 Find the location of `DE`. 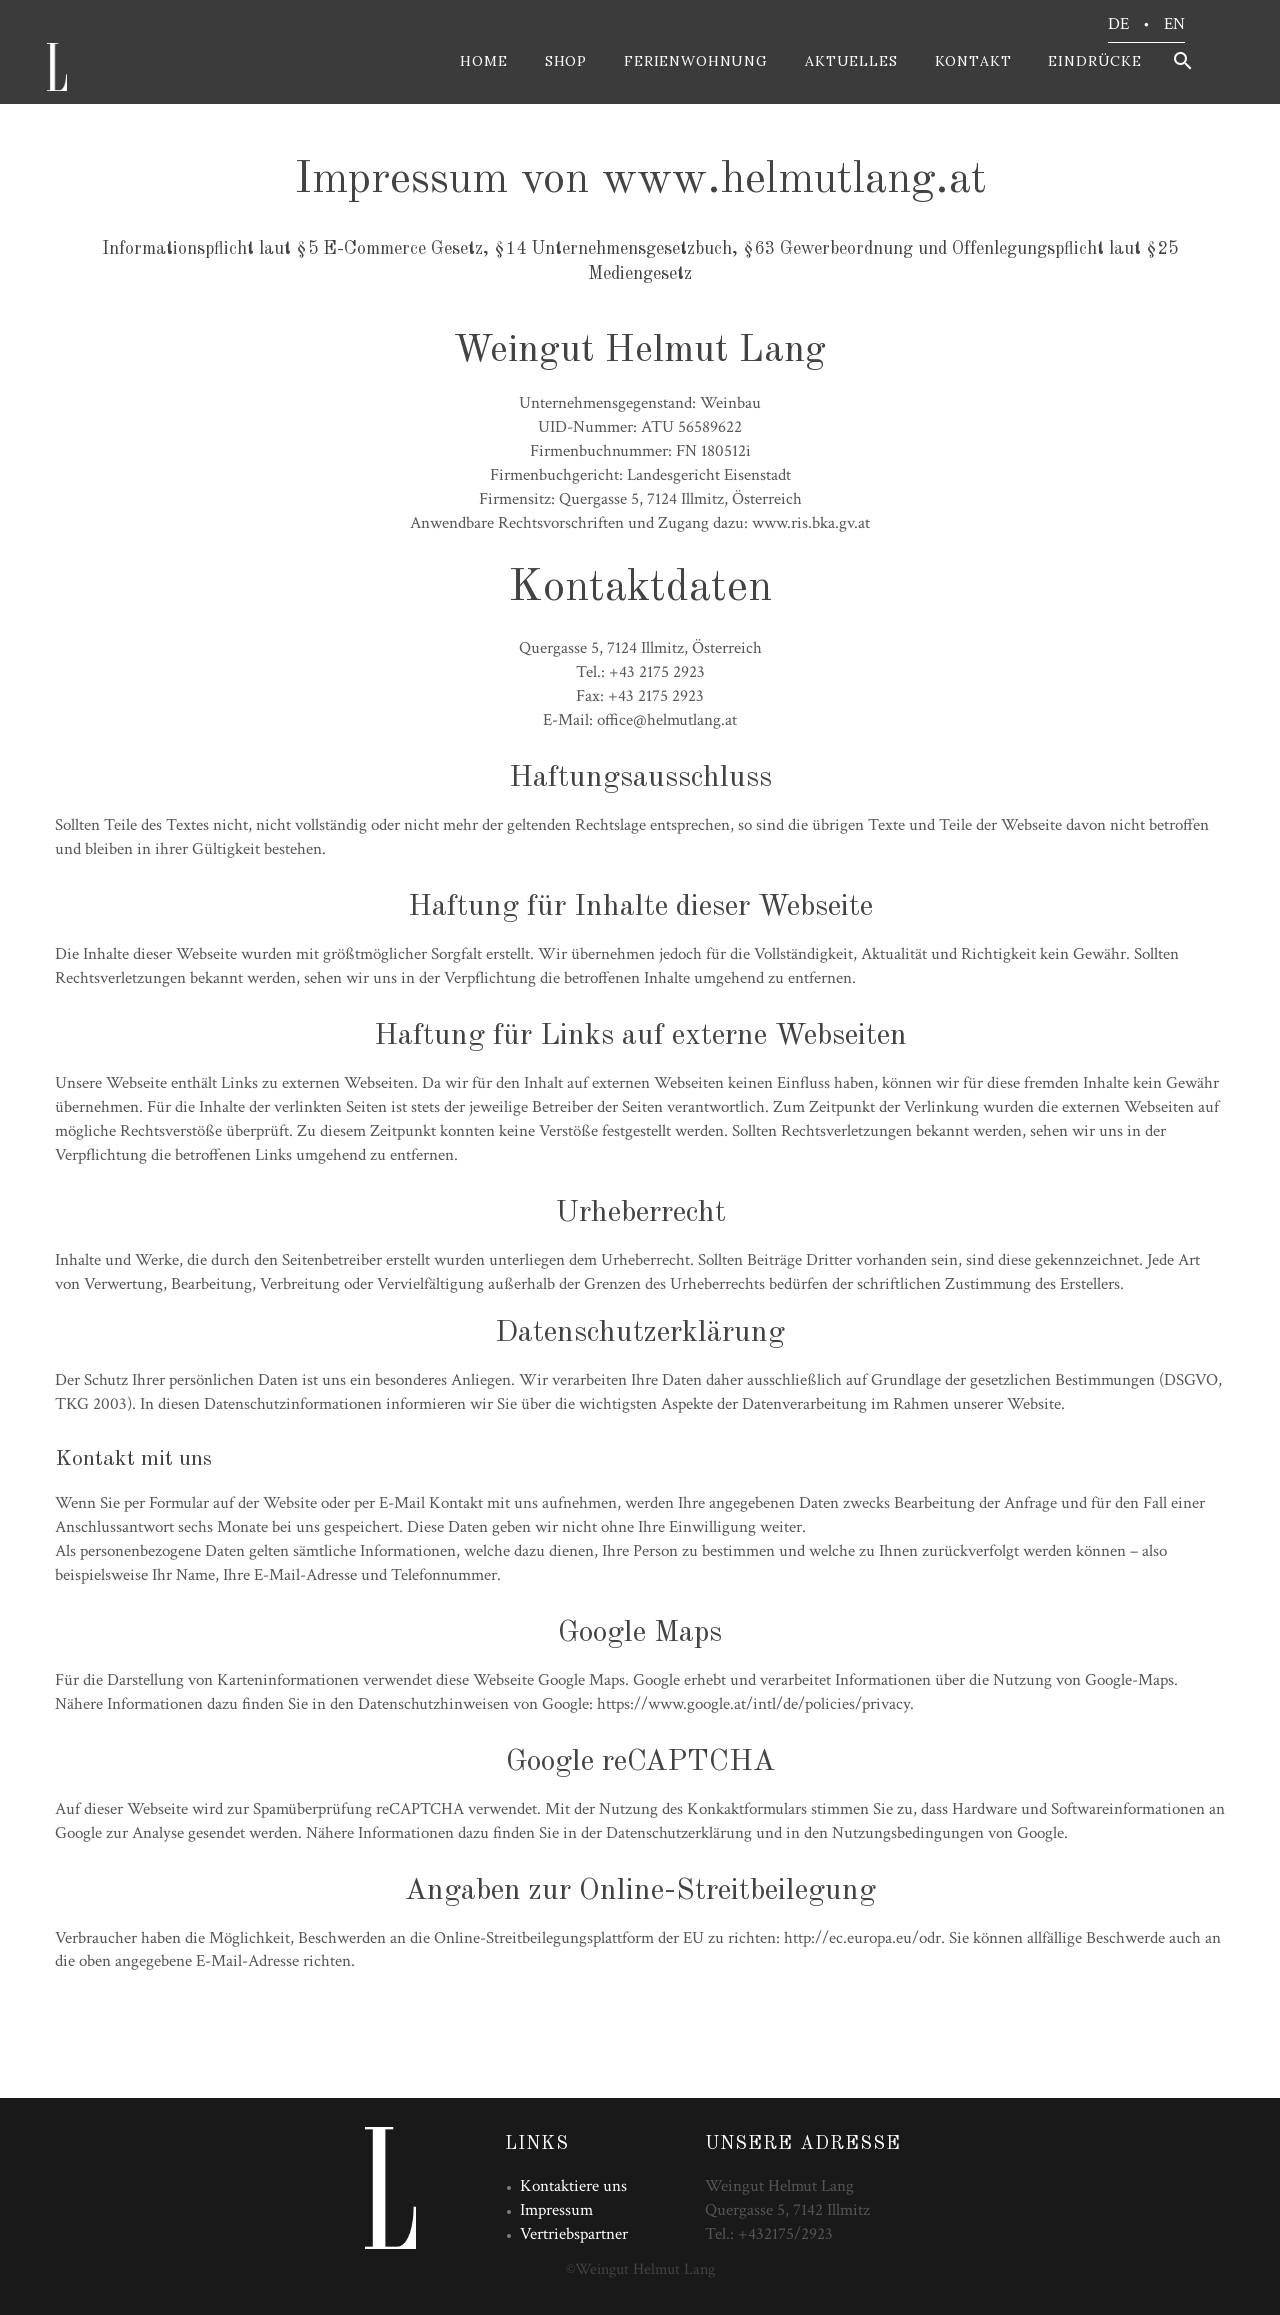

DE is located at coordinates (1118, 24).